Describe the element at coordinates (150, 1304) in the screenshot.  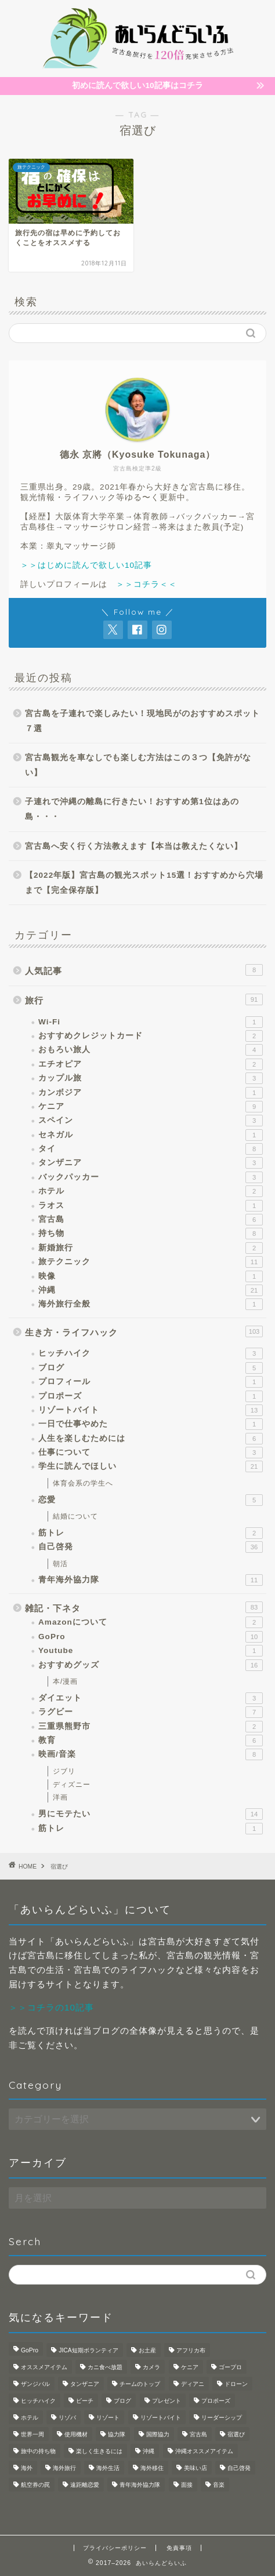
I see `海外旅行全般` at that location.